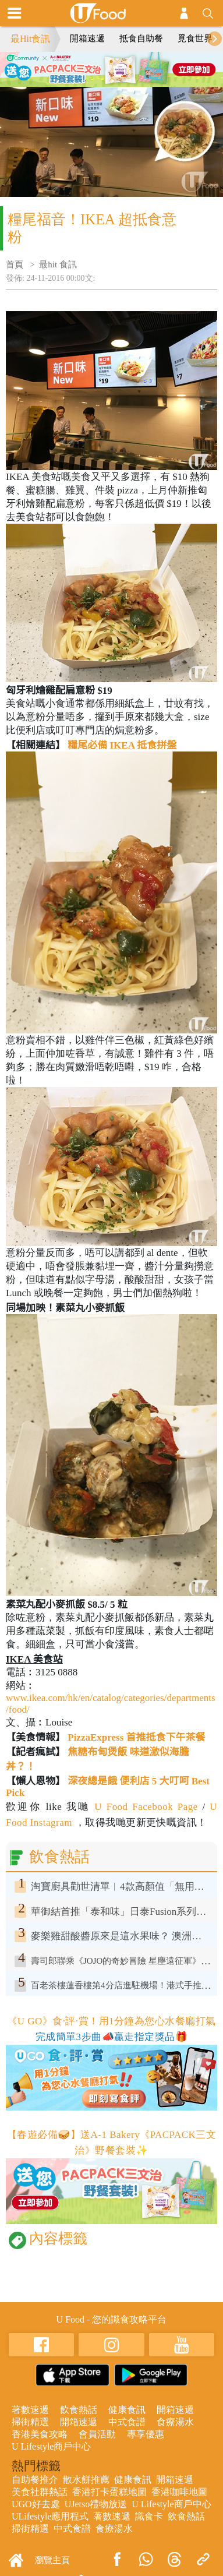 This screenshot has width=223, height=2576. Describe the element at coordinates (86, 2480) in the screenshot. I see `散水餅推薦` at that location.